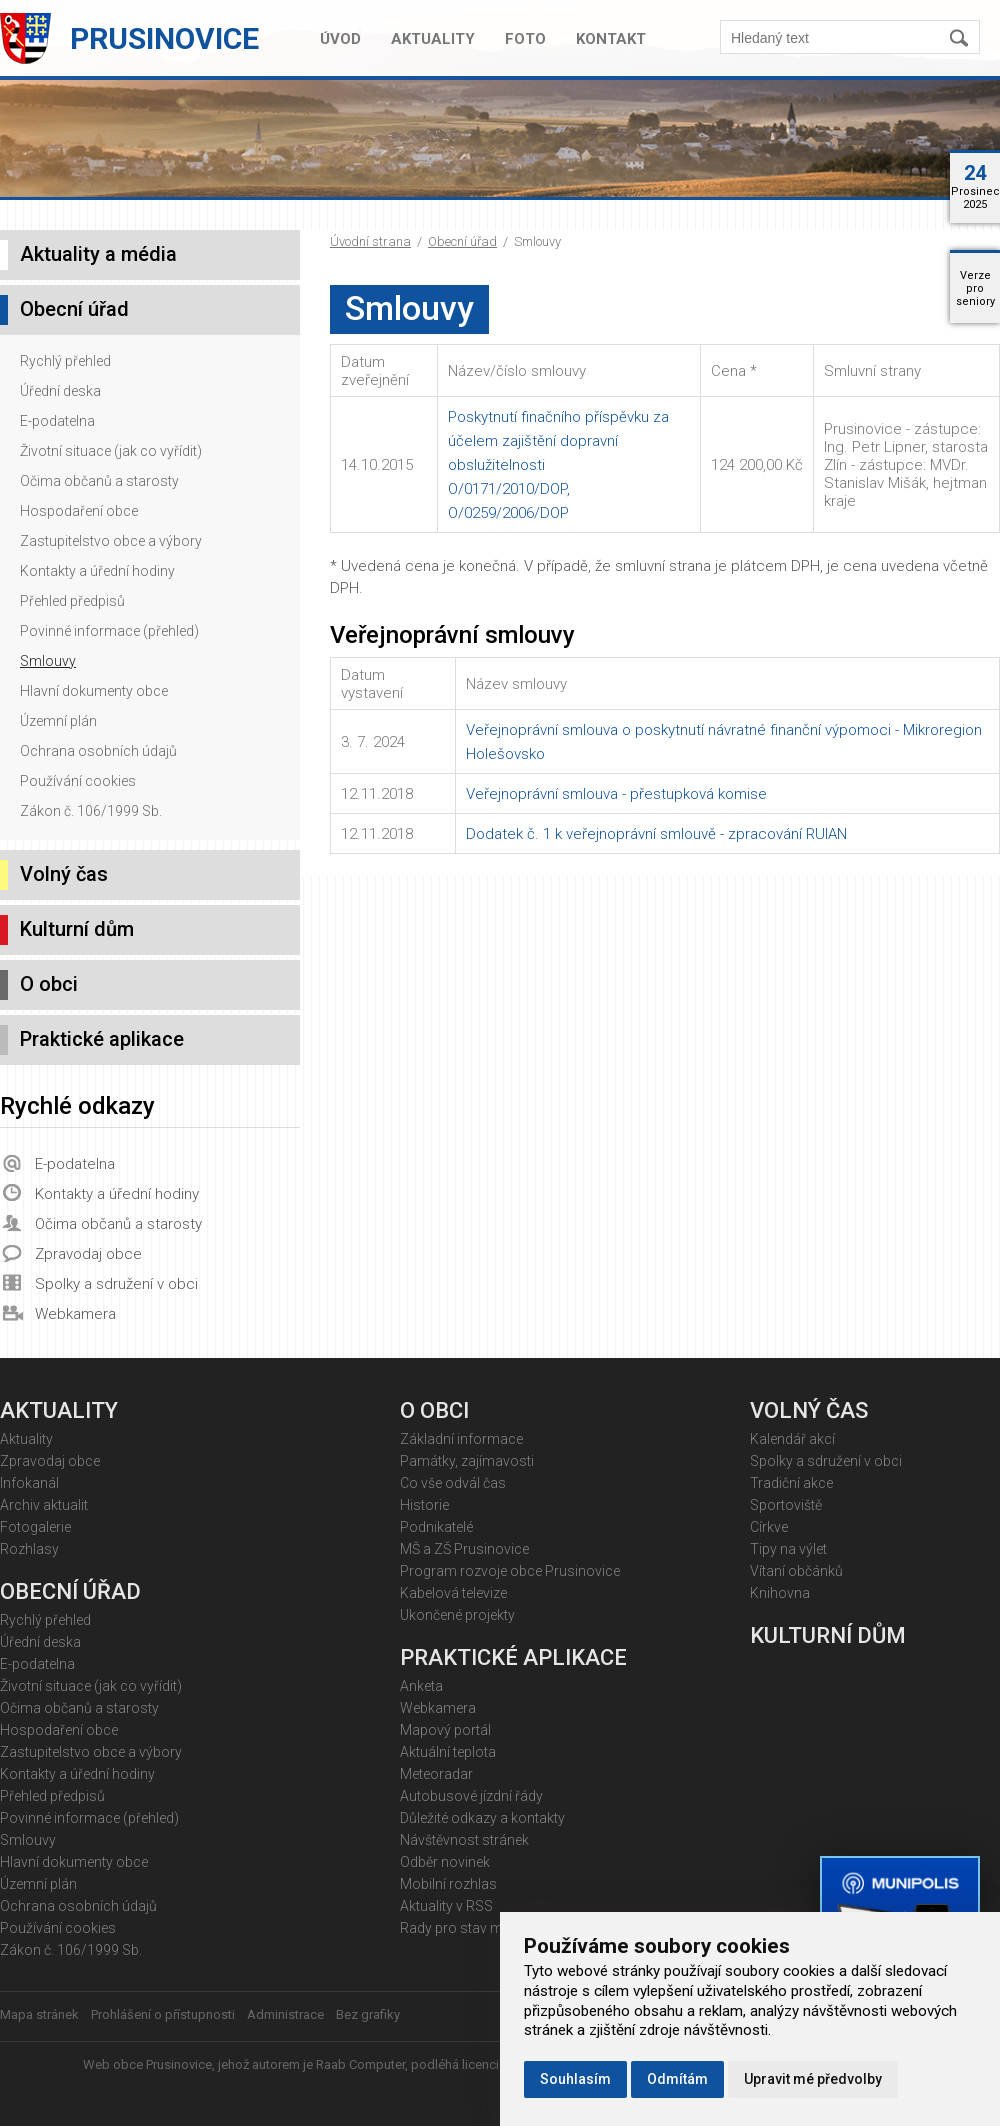  Describe the element at coordinates (65, 361) in the screenshot. I see `Rychlý přehled` at that location.